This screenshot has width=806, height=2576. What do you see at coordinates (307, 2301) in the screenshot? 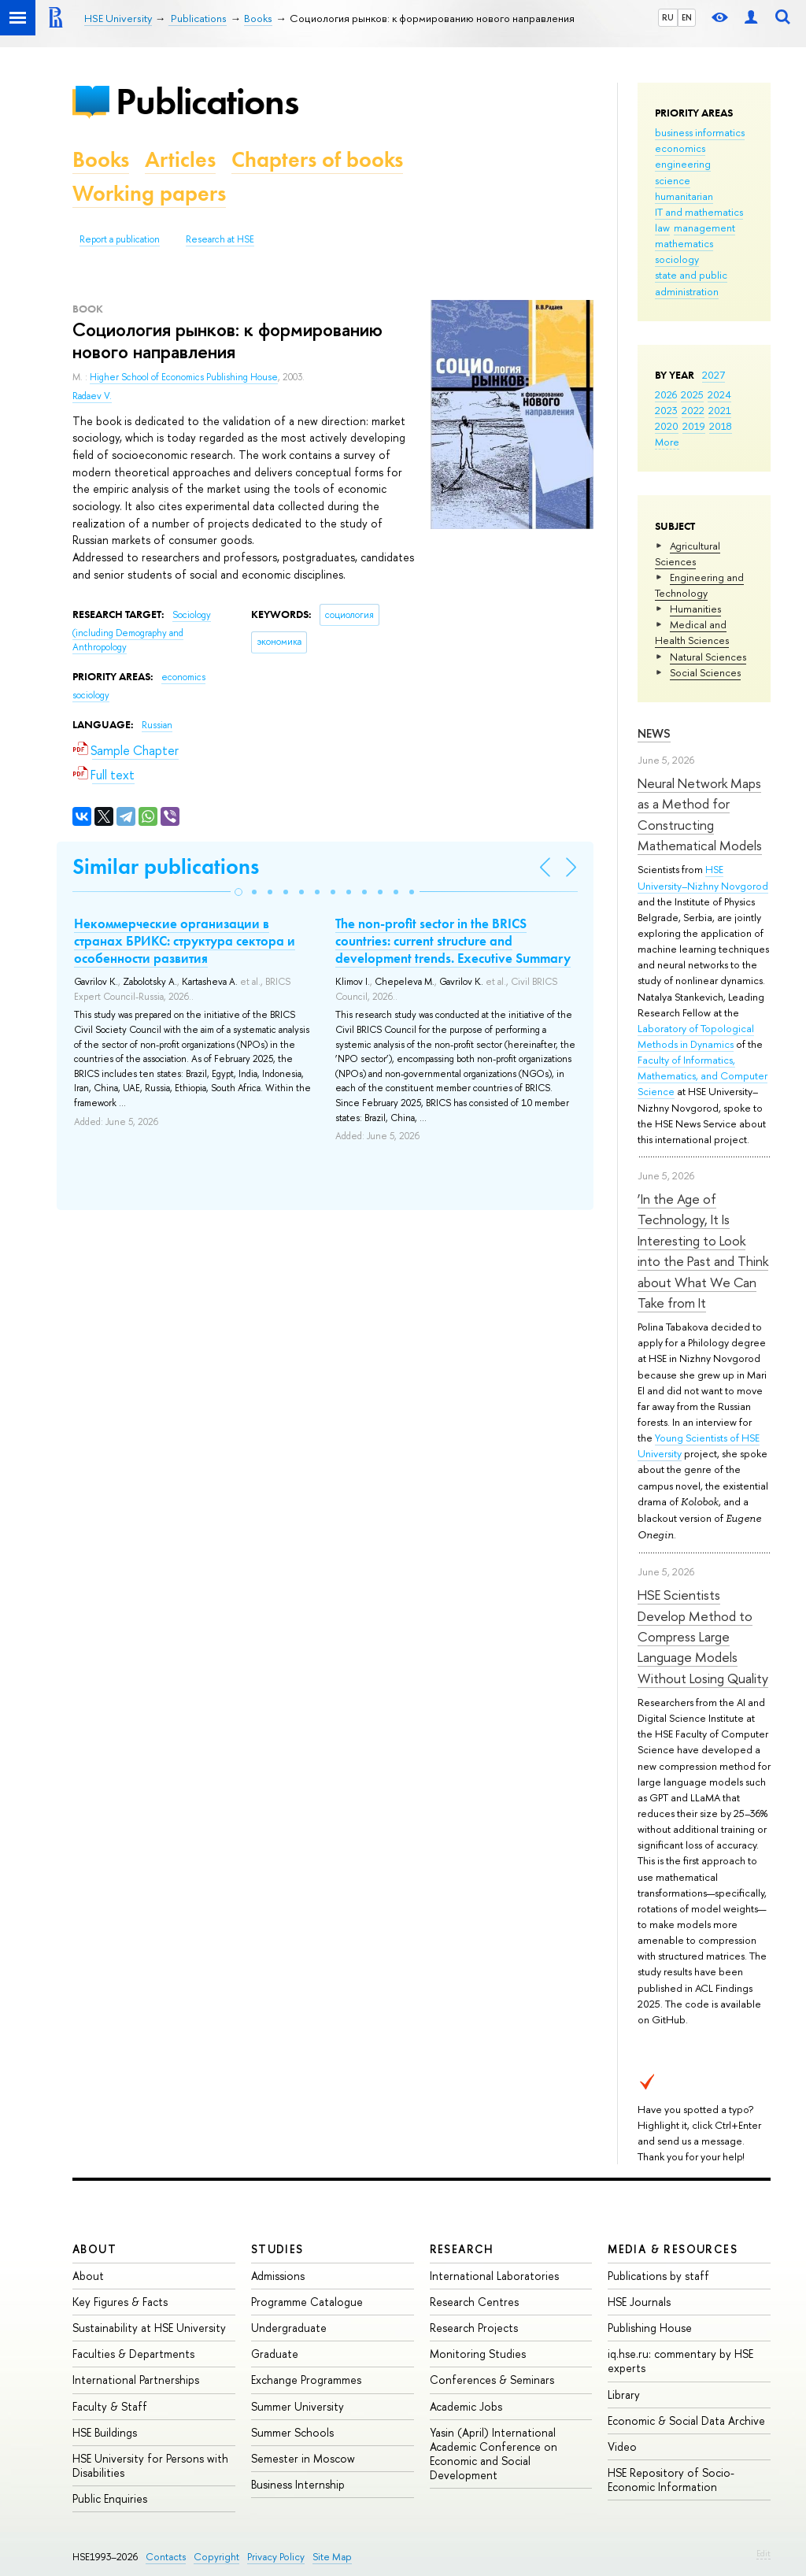
I see `Programme Catalogue` at bounding box center [307, 2301].